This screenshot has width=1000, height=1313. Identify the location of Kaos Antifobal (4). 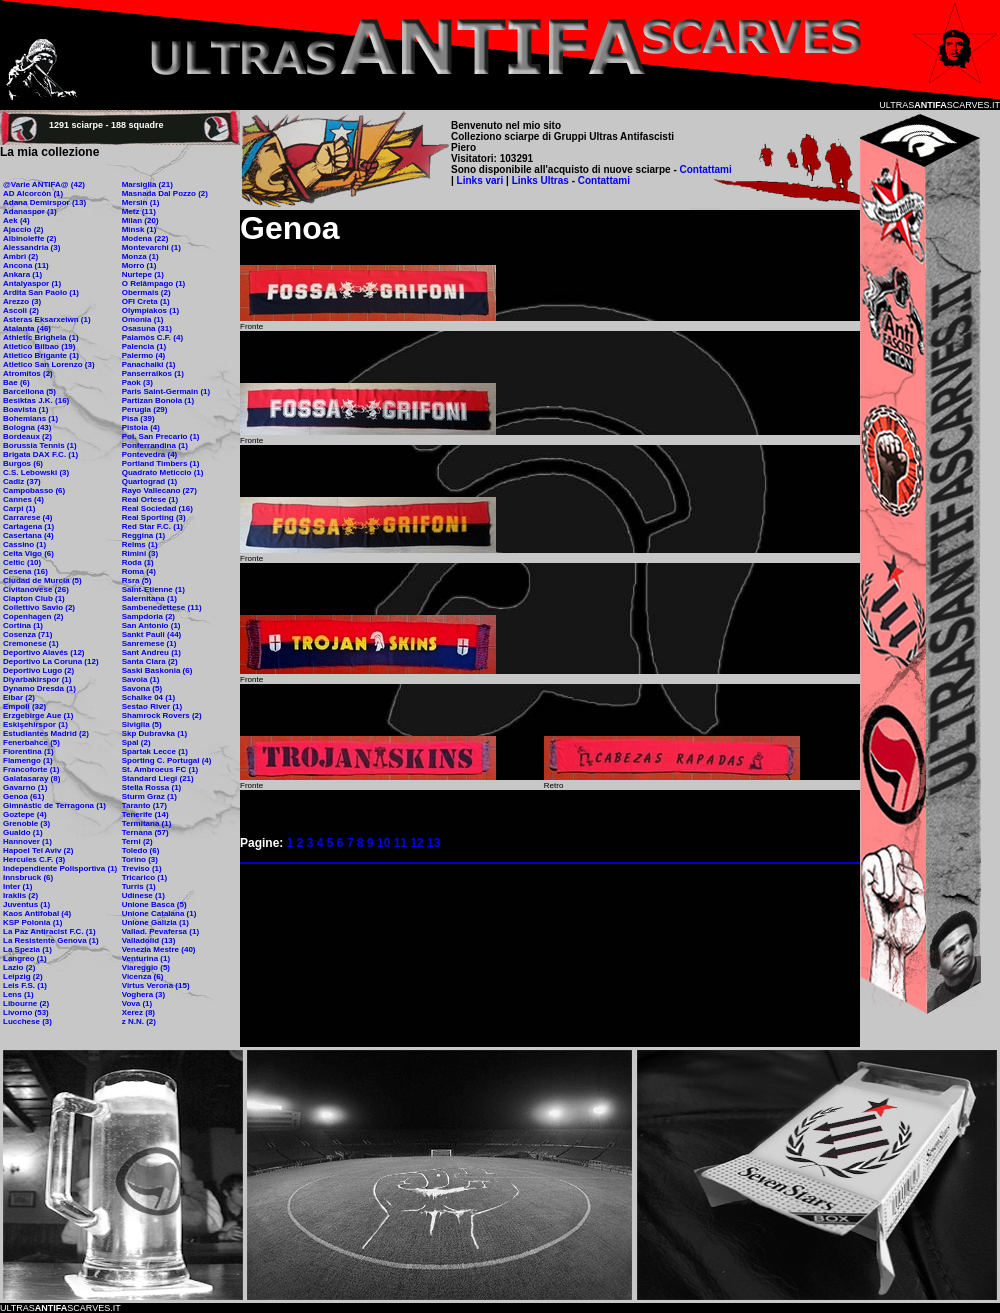
(37, 913).